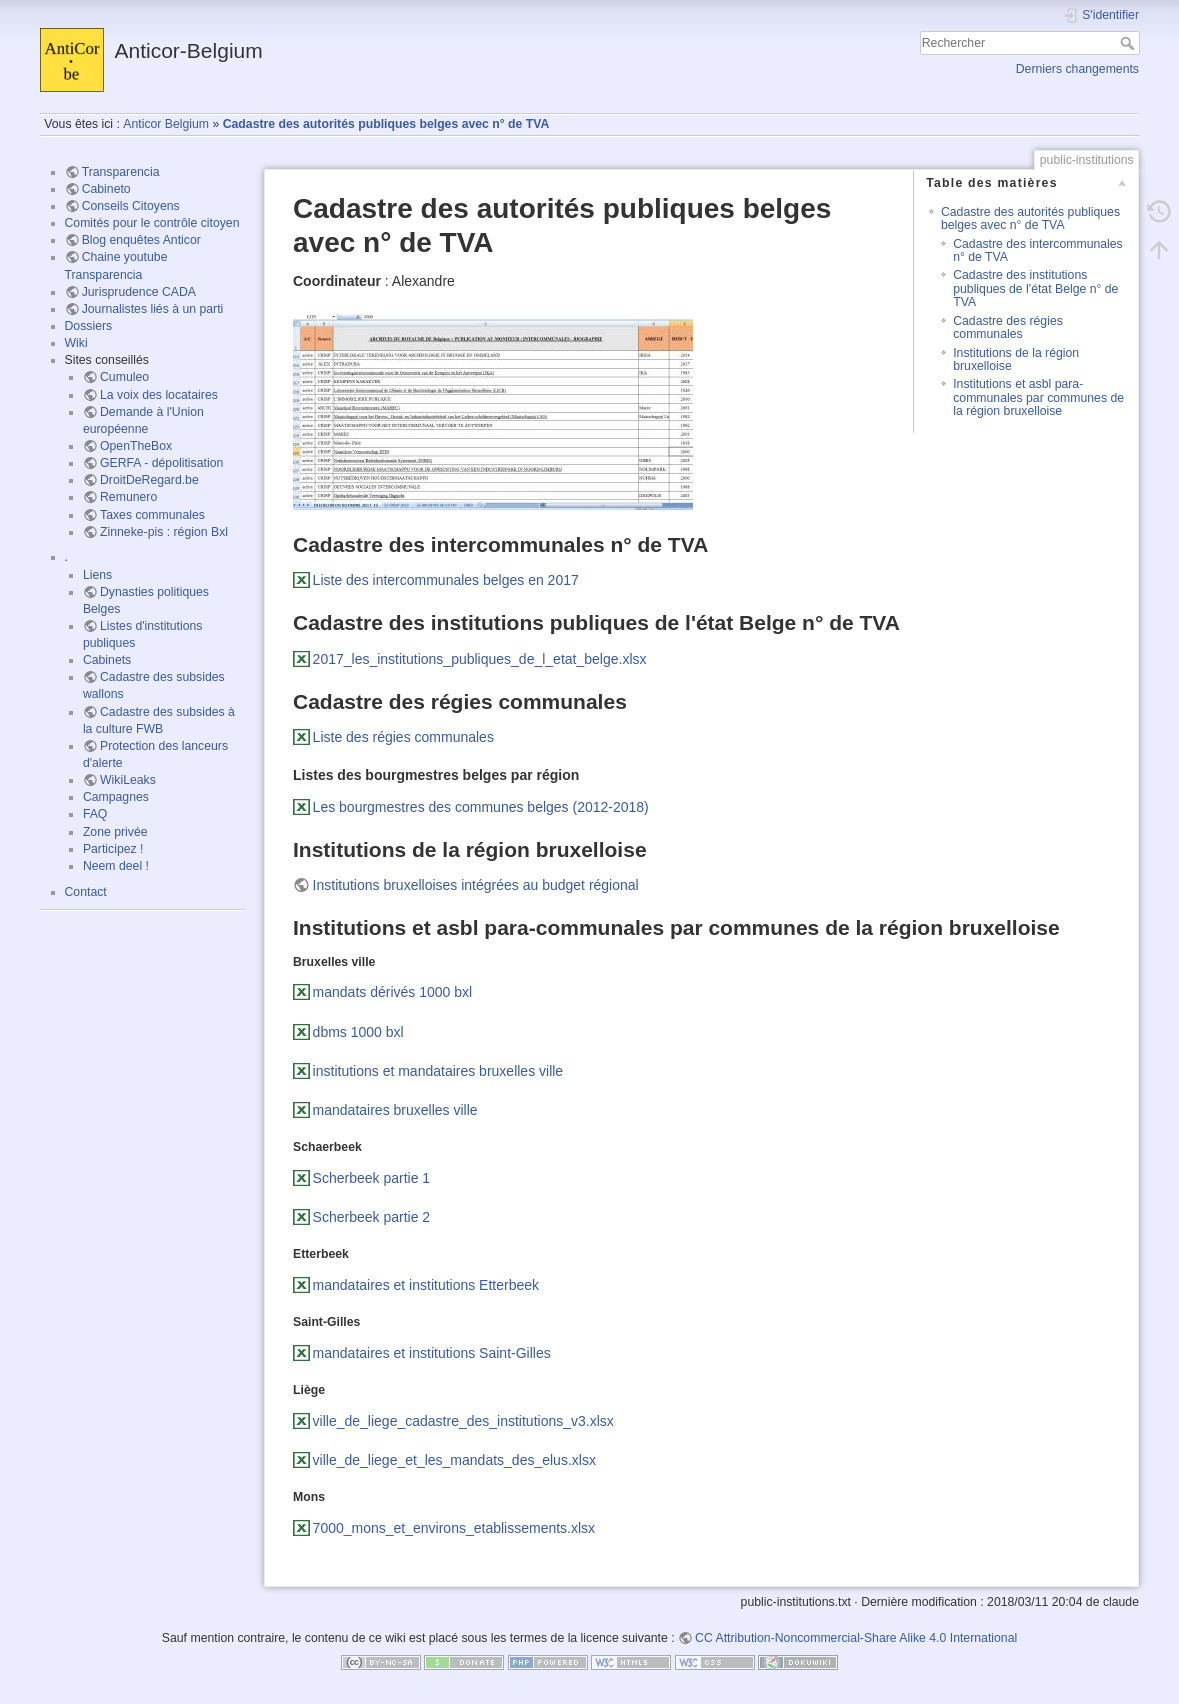 This screenshot has width=1179, height=1704. I want to click on Cadastre des intercommunales n° de TVA, so click(1038, 250).